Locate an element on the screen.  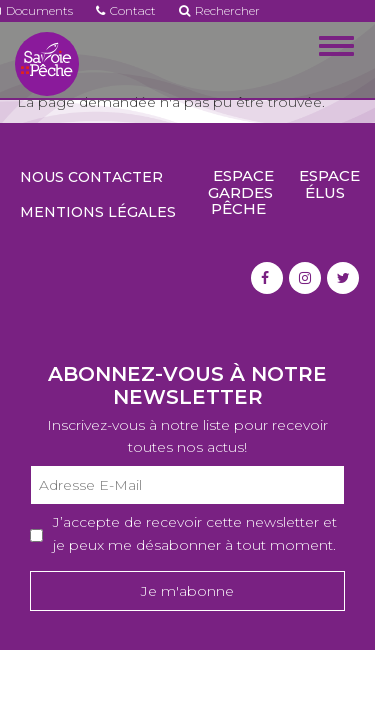
Rechercher is located at coordinates (219, 10).